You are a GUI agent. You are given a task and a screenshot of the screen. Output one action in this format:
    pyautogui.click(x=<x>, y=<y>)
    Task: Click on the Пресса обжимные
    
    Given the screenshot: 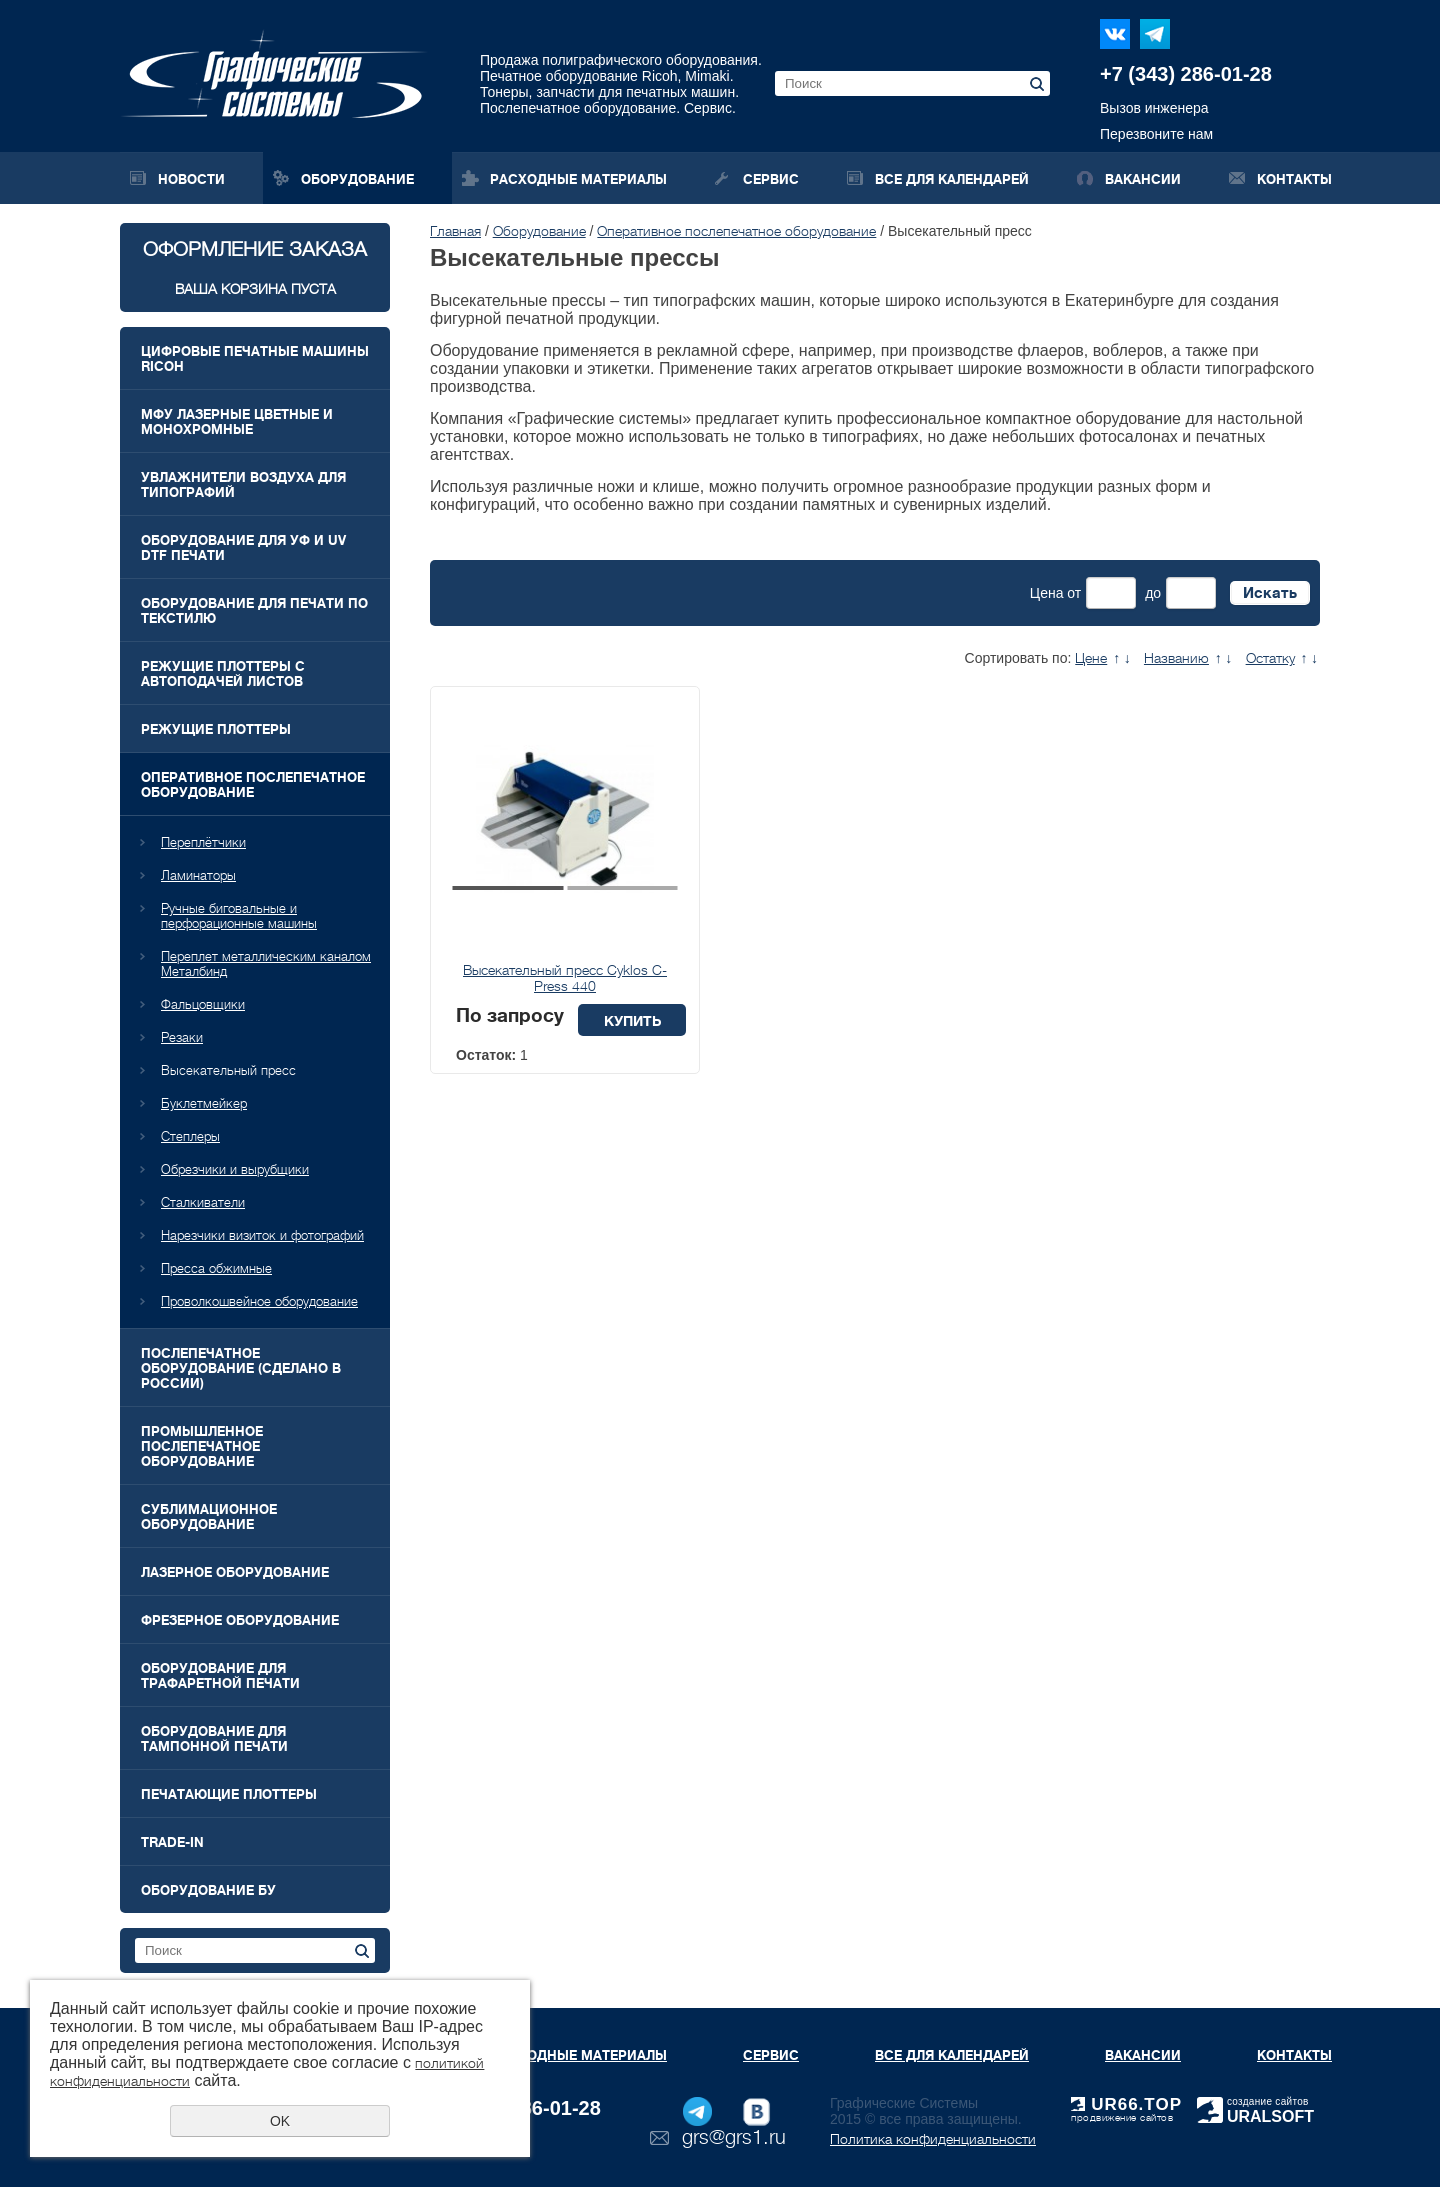 What is the action you would take?
    pyautogui.click(x=216, y=1268)
    